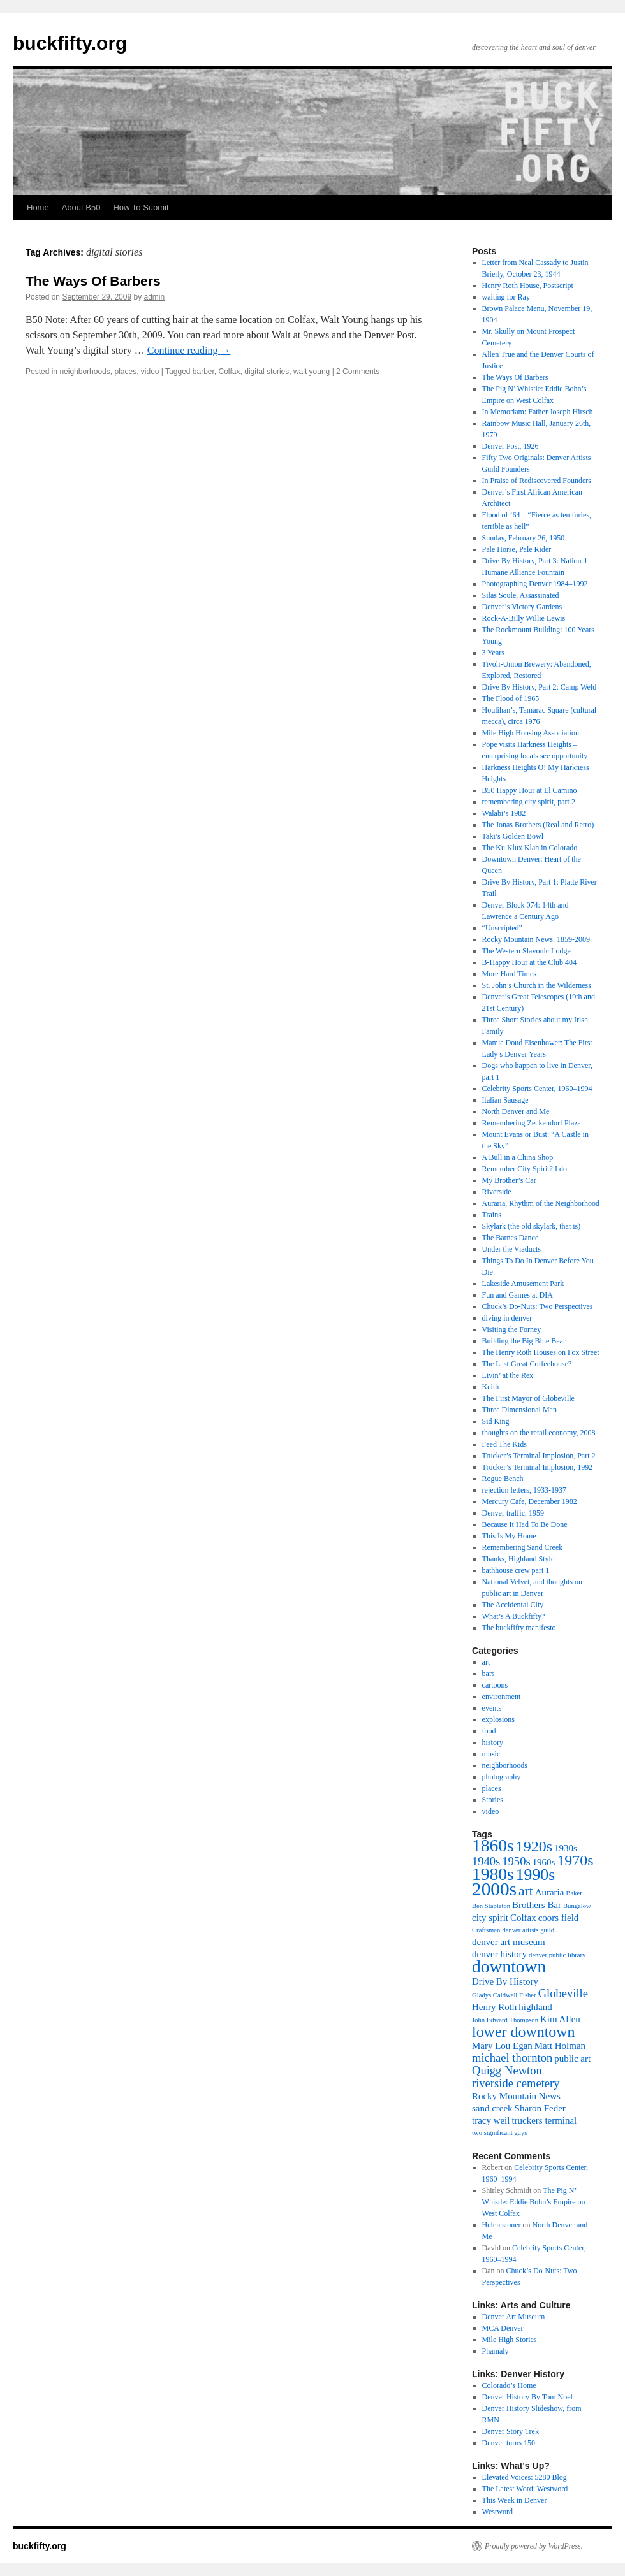  What do you see at coordinates (522, 1547) in the screenshot?
I see `Remembering Sand Creek` at bounding box center [522, 1547].